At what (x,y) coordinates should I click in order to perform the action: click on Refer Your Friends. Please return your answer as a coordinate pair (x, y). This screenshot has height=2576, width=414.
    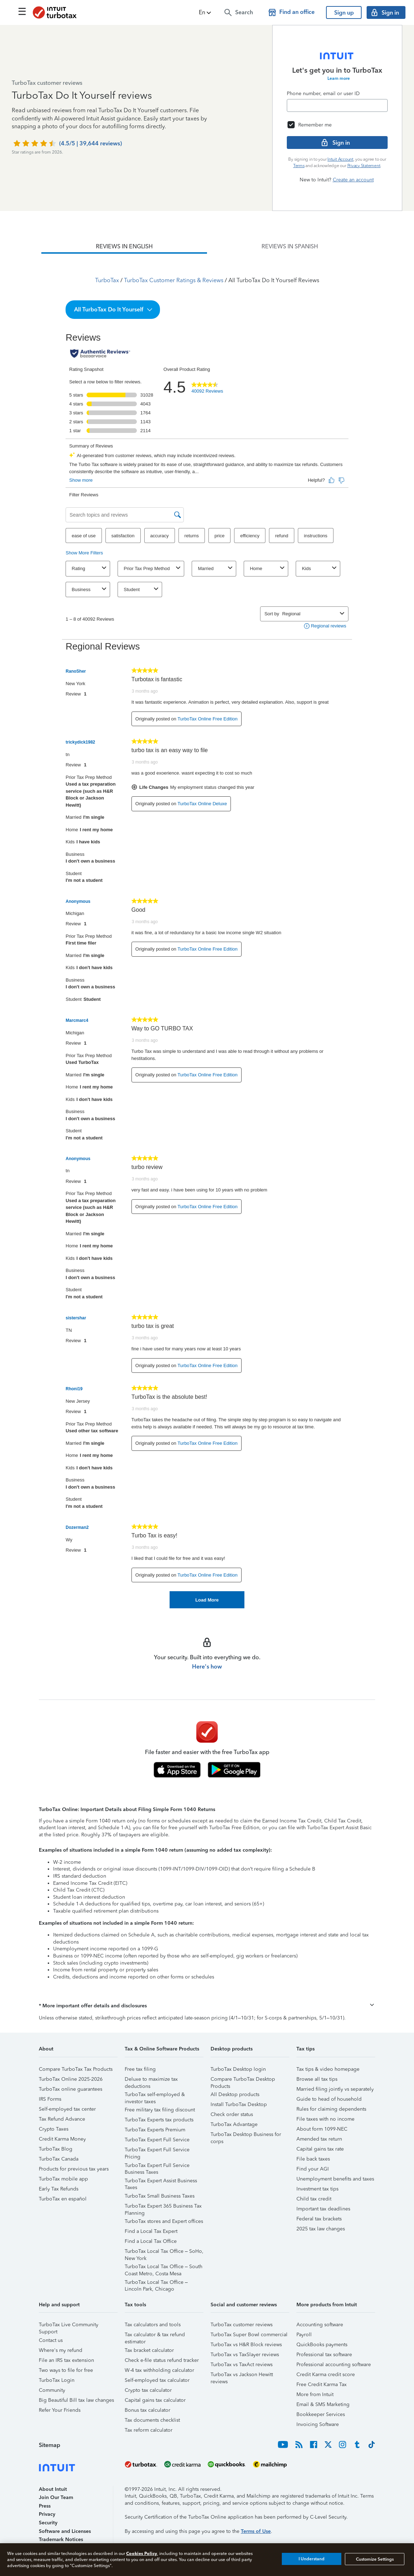
    Looking at the image, I should click on (60, 2410).